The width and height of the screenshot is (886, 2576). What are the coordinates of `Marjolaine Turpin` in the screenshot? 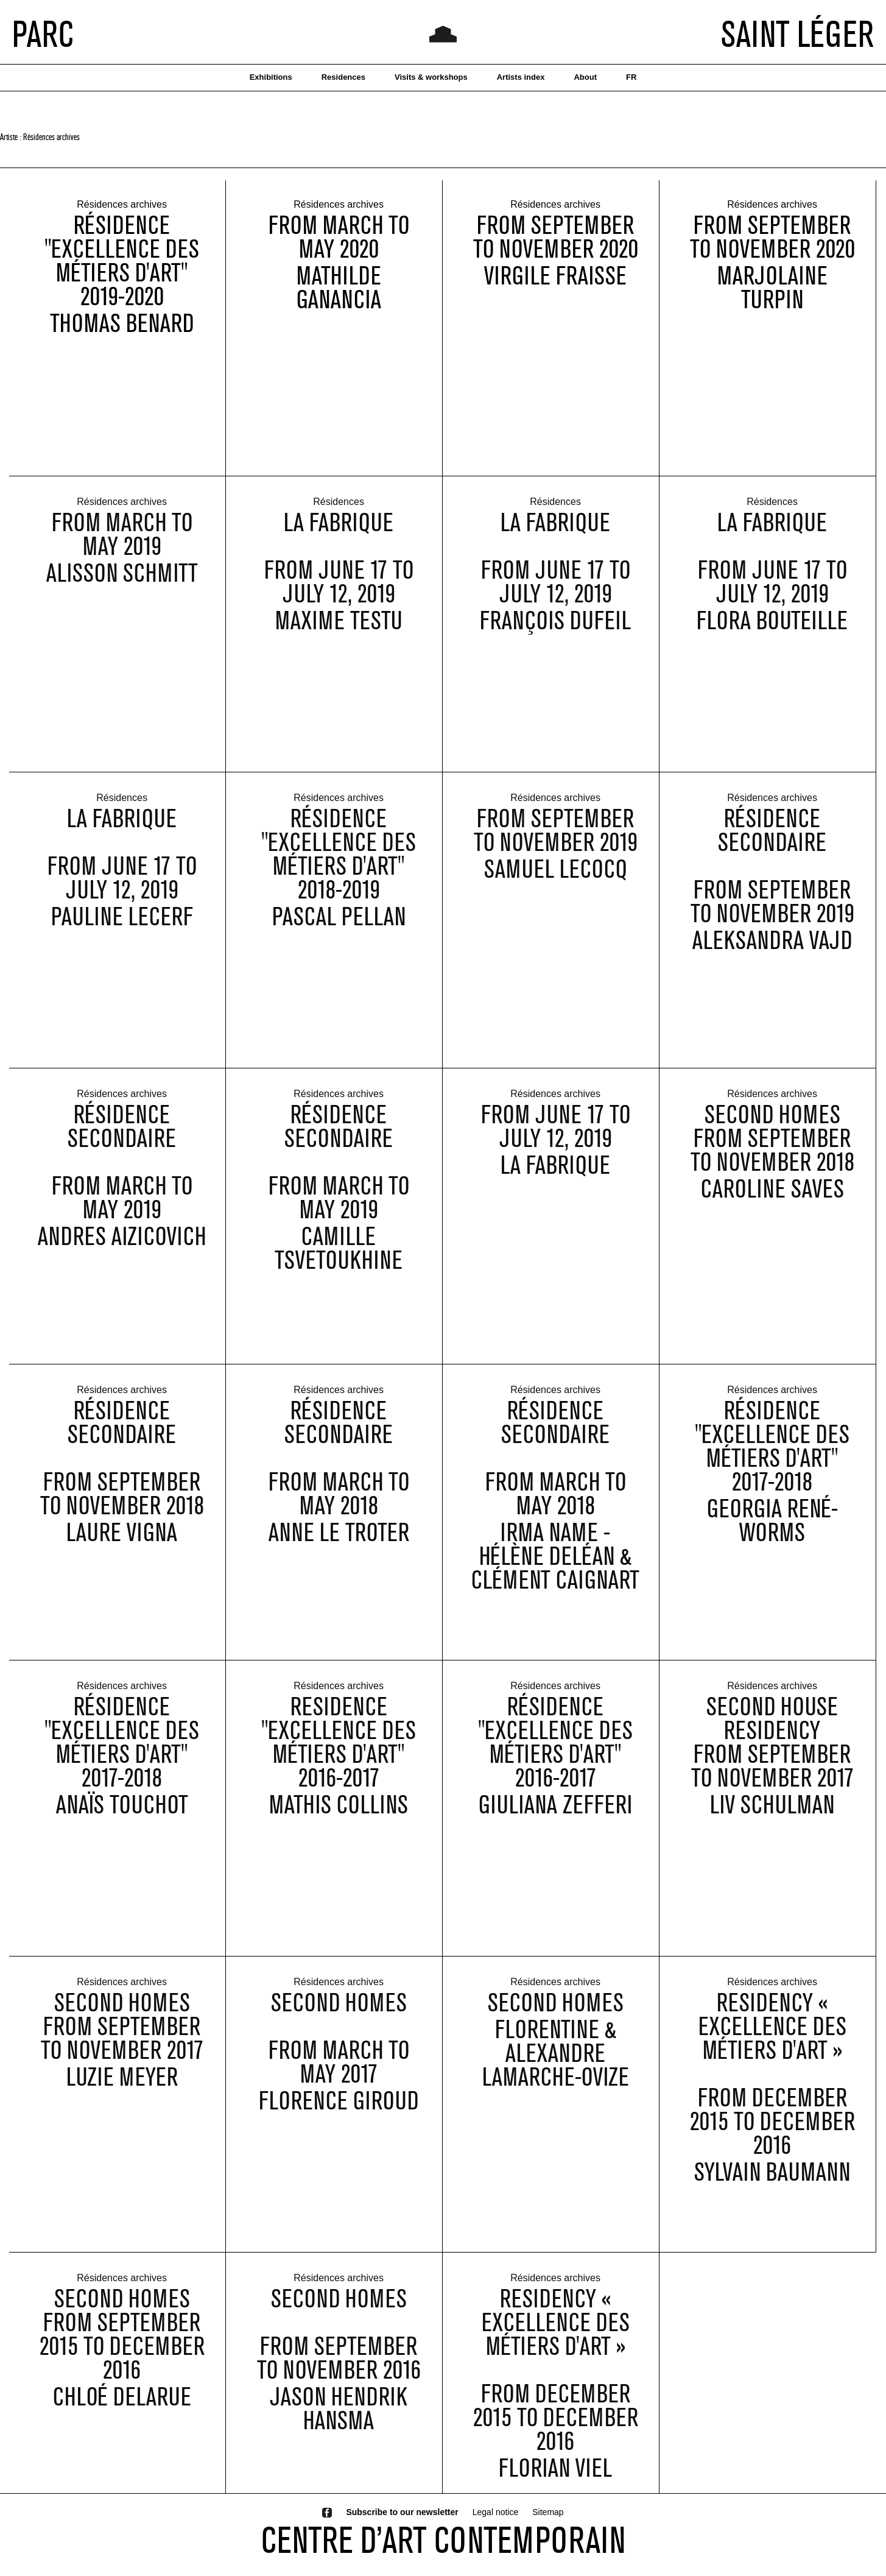 It's located at (772, 288).